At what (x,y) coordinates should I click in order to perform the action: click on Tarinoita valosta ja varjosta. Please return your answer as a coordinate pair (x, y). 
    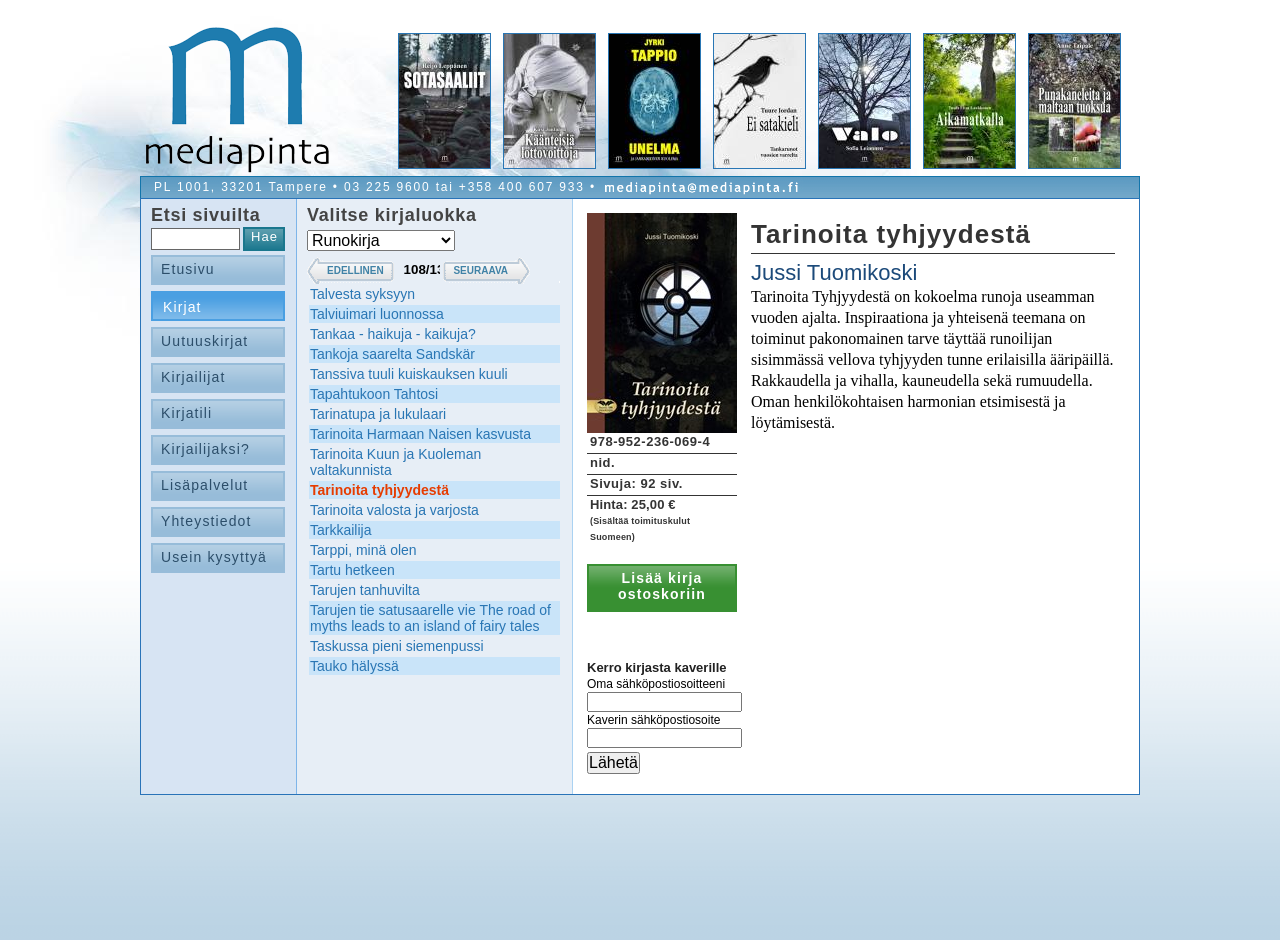
    Looking at the image, I should click on (394, 510).